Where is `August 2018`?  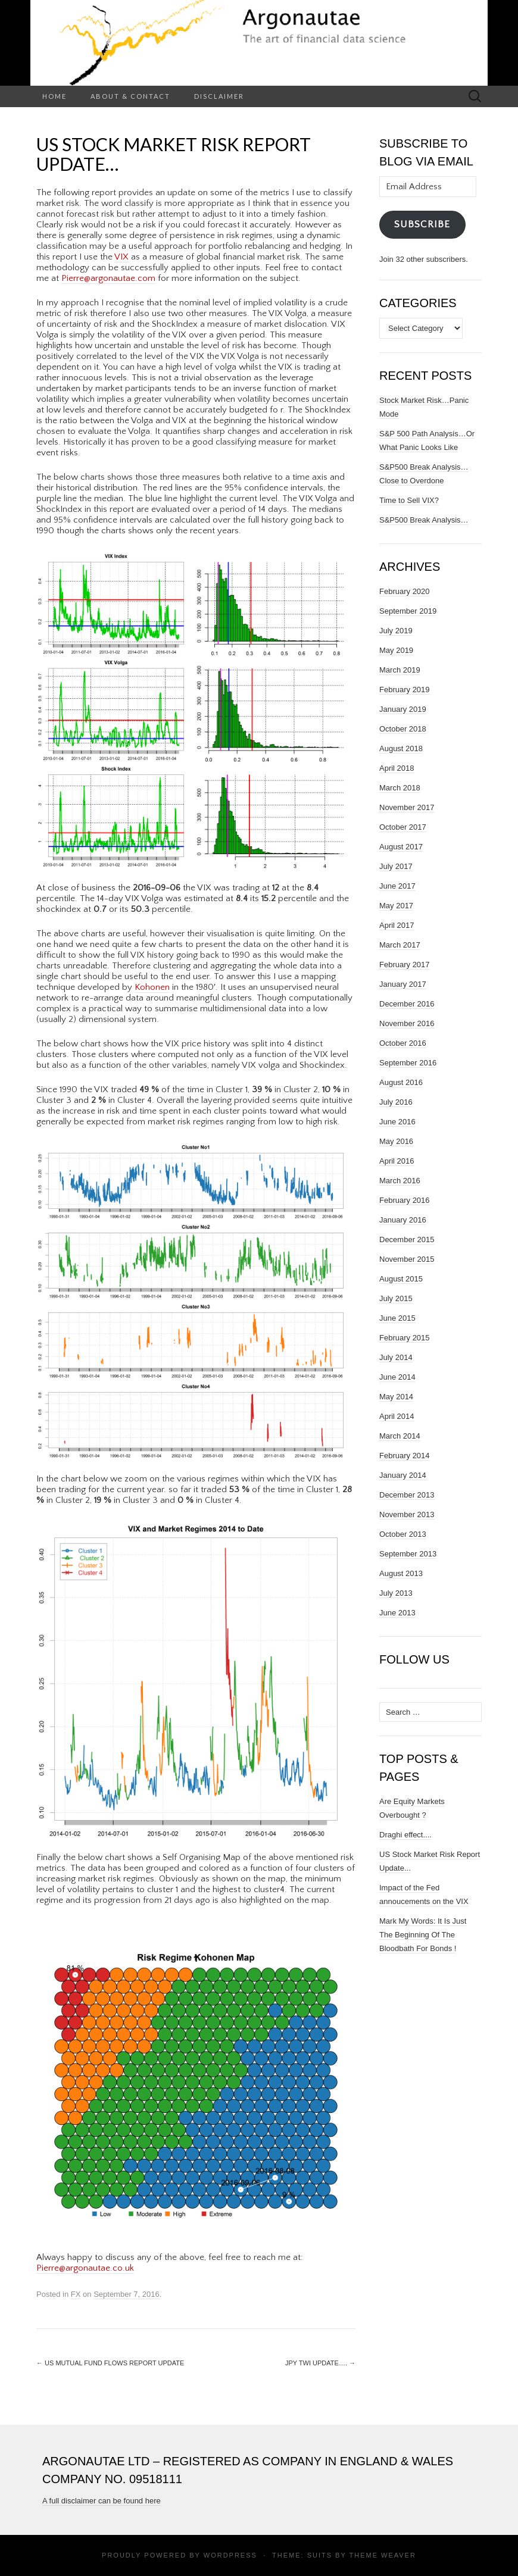 August 2018 is located at coordinates (401, 748).